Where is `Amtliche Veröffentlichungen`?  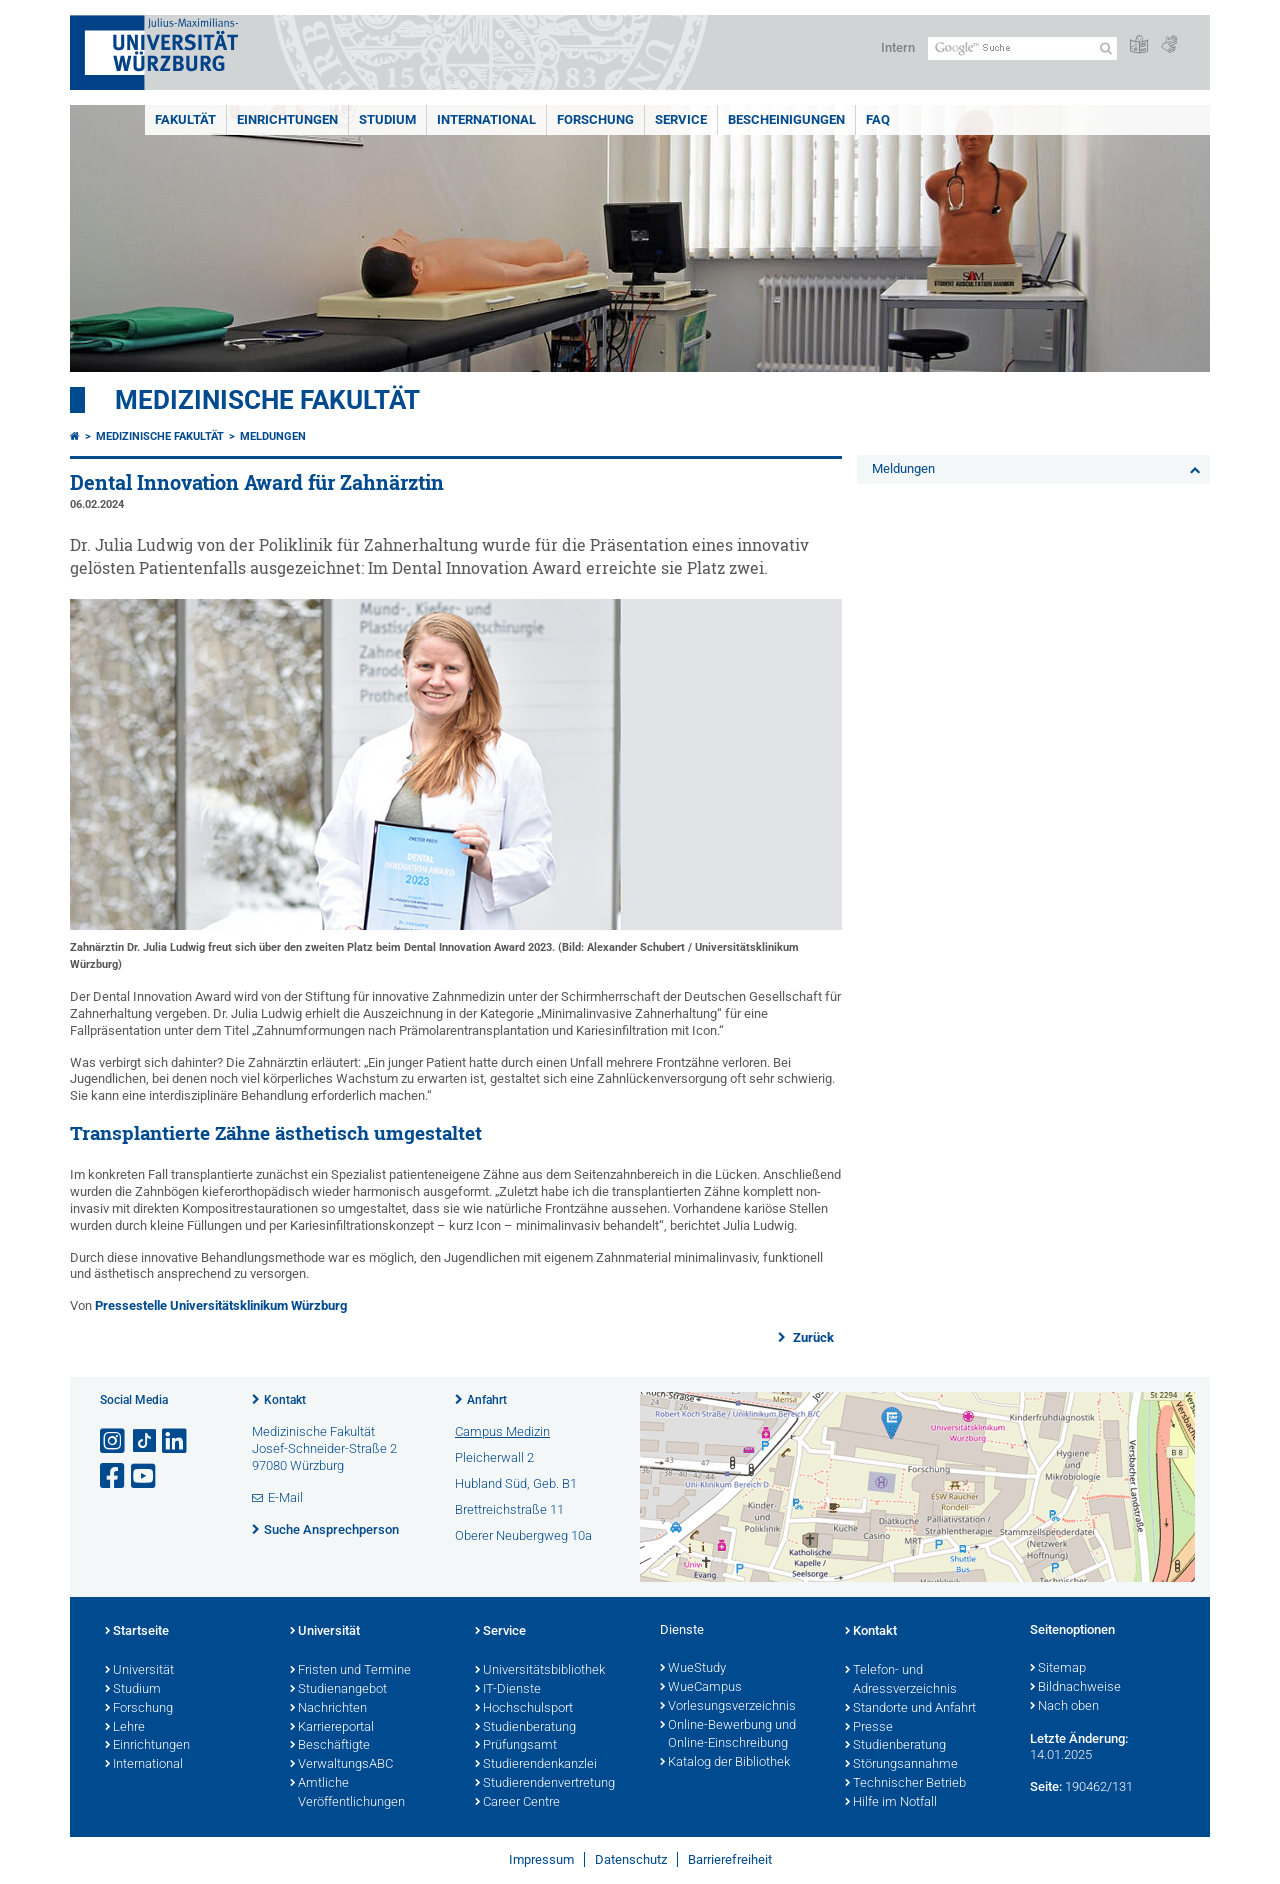 Amtliche Veröffentlichungen is located at coordinates (347, 1793).